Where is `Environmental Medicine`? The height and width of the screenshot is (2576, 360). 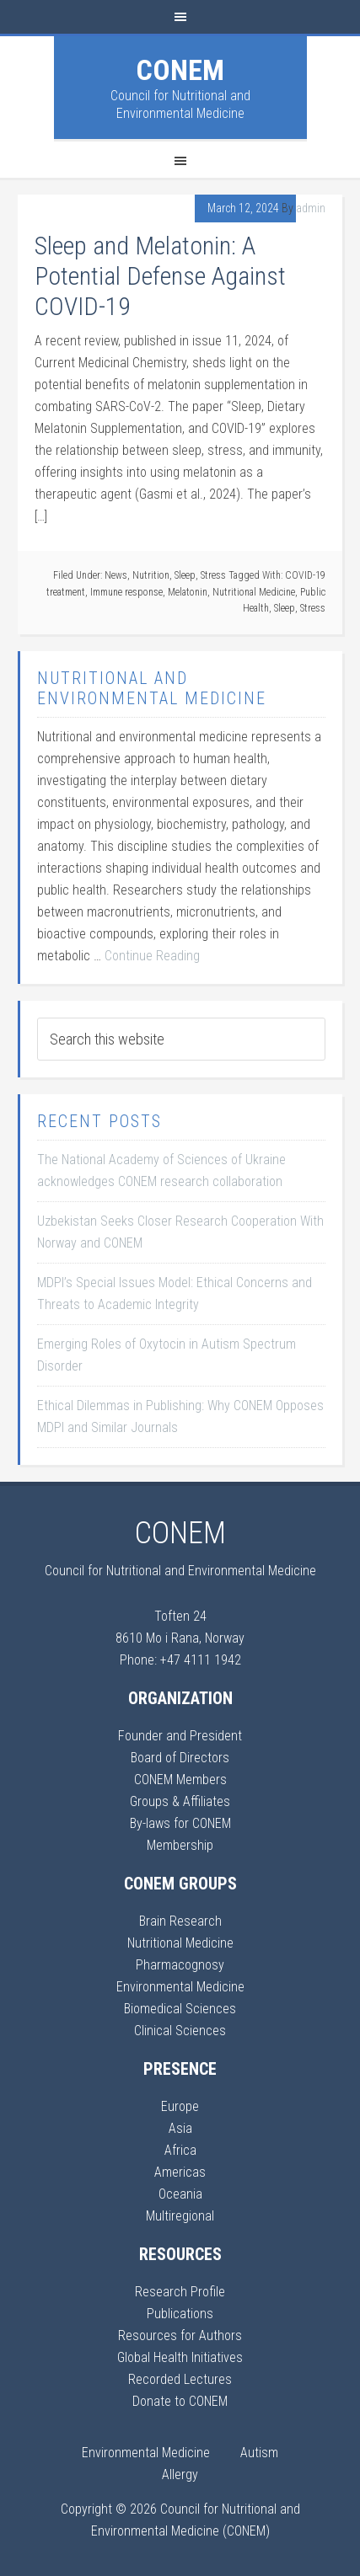
Environmental Medicine is located at coordinates (180, 1987).